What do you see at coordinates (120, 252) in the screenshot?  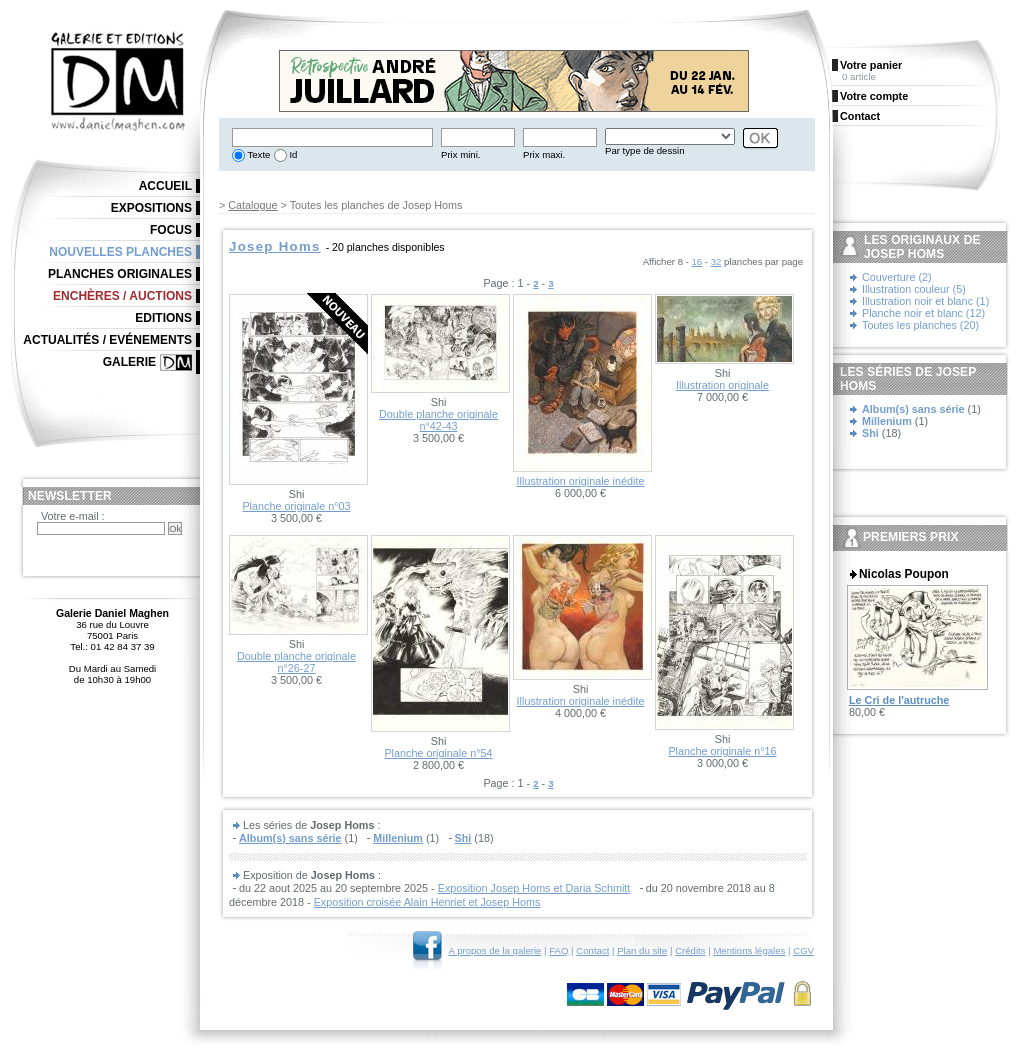 I see `Nouvelles planches` at bounding box center [120, 252].